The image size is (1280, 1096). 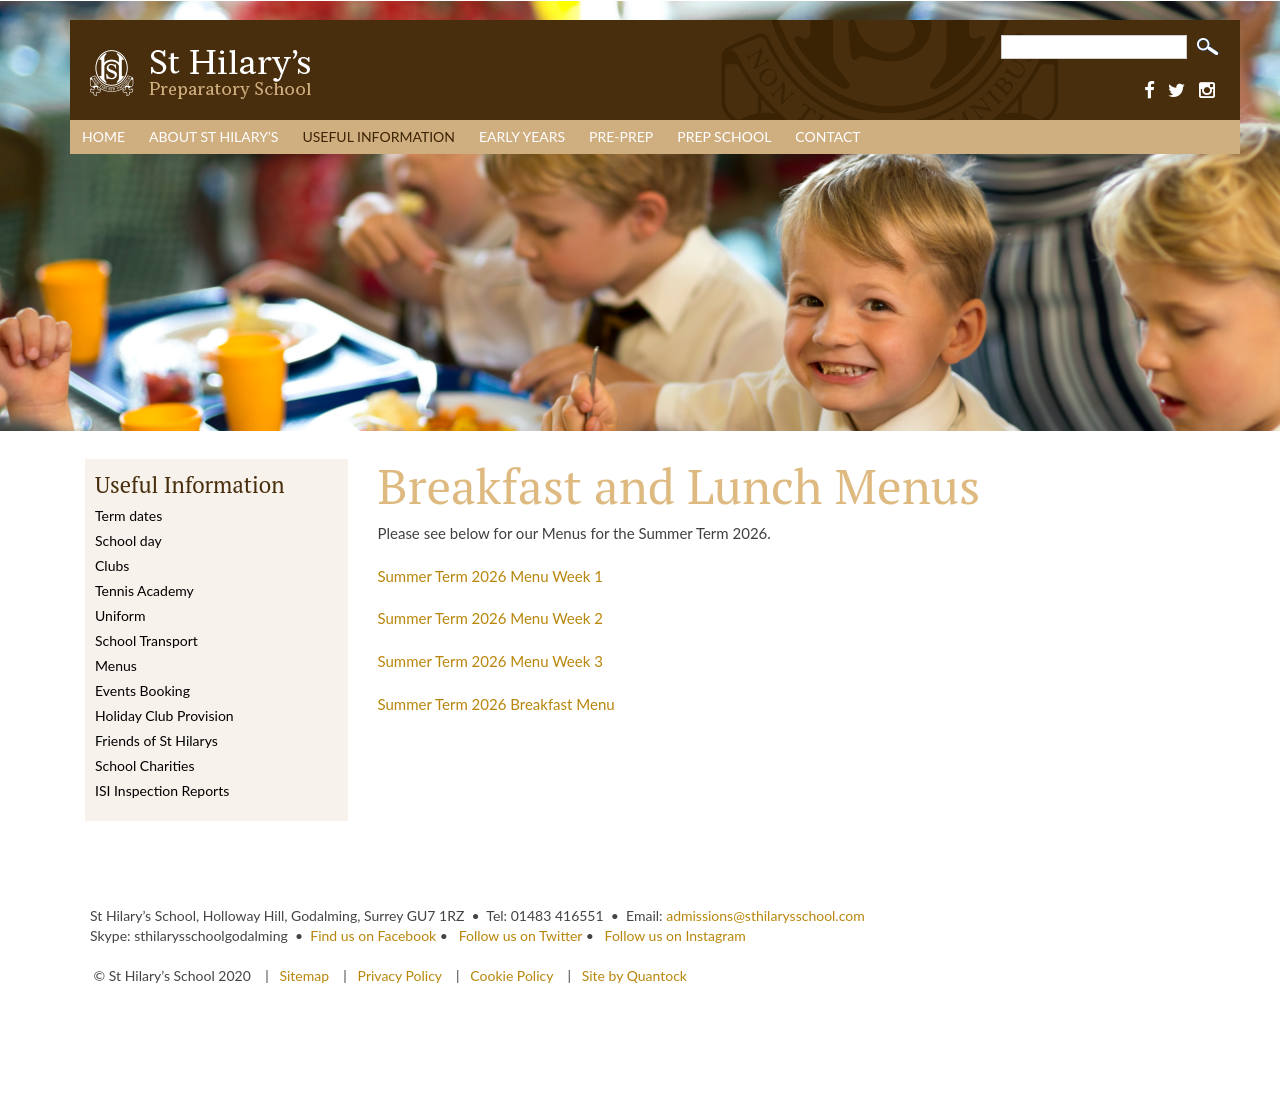 I want to click on Contact, so click(x=827, y=136).